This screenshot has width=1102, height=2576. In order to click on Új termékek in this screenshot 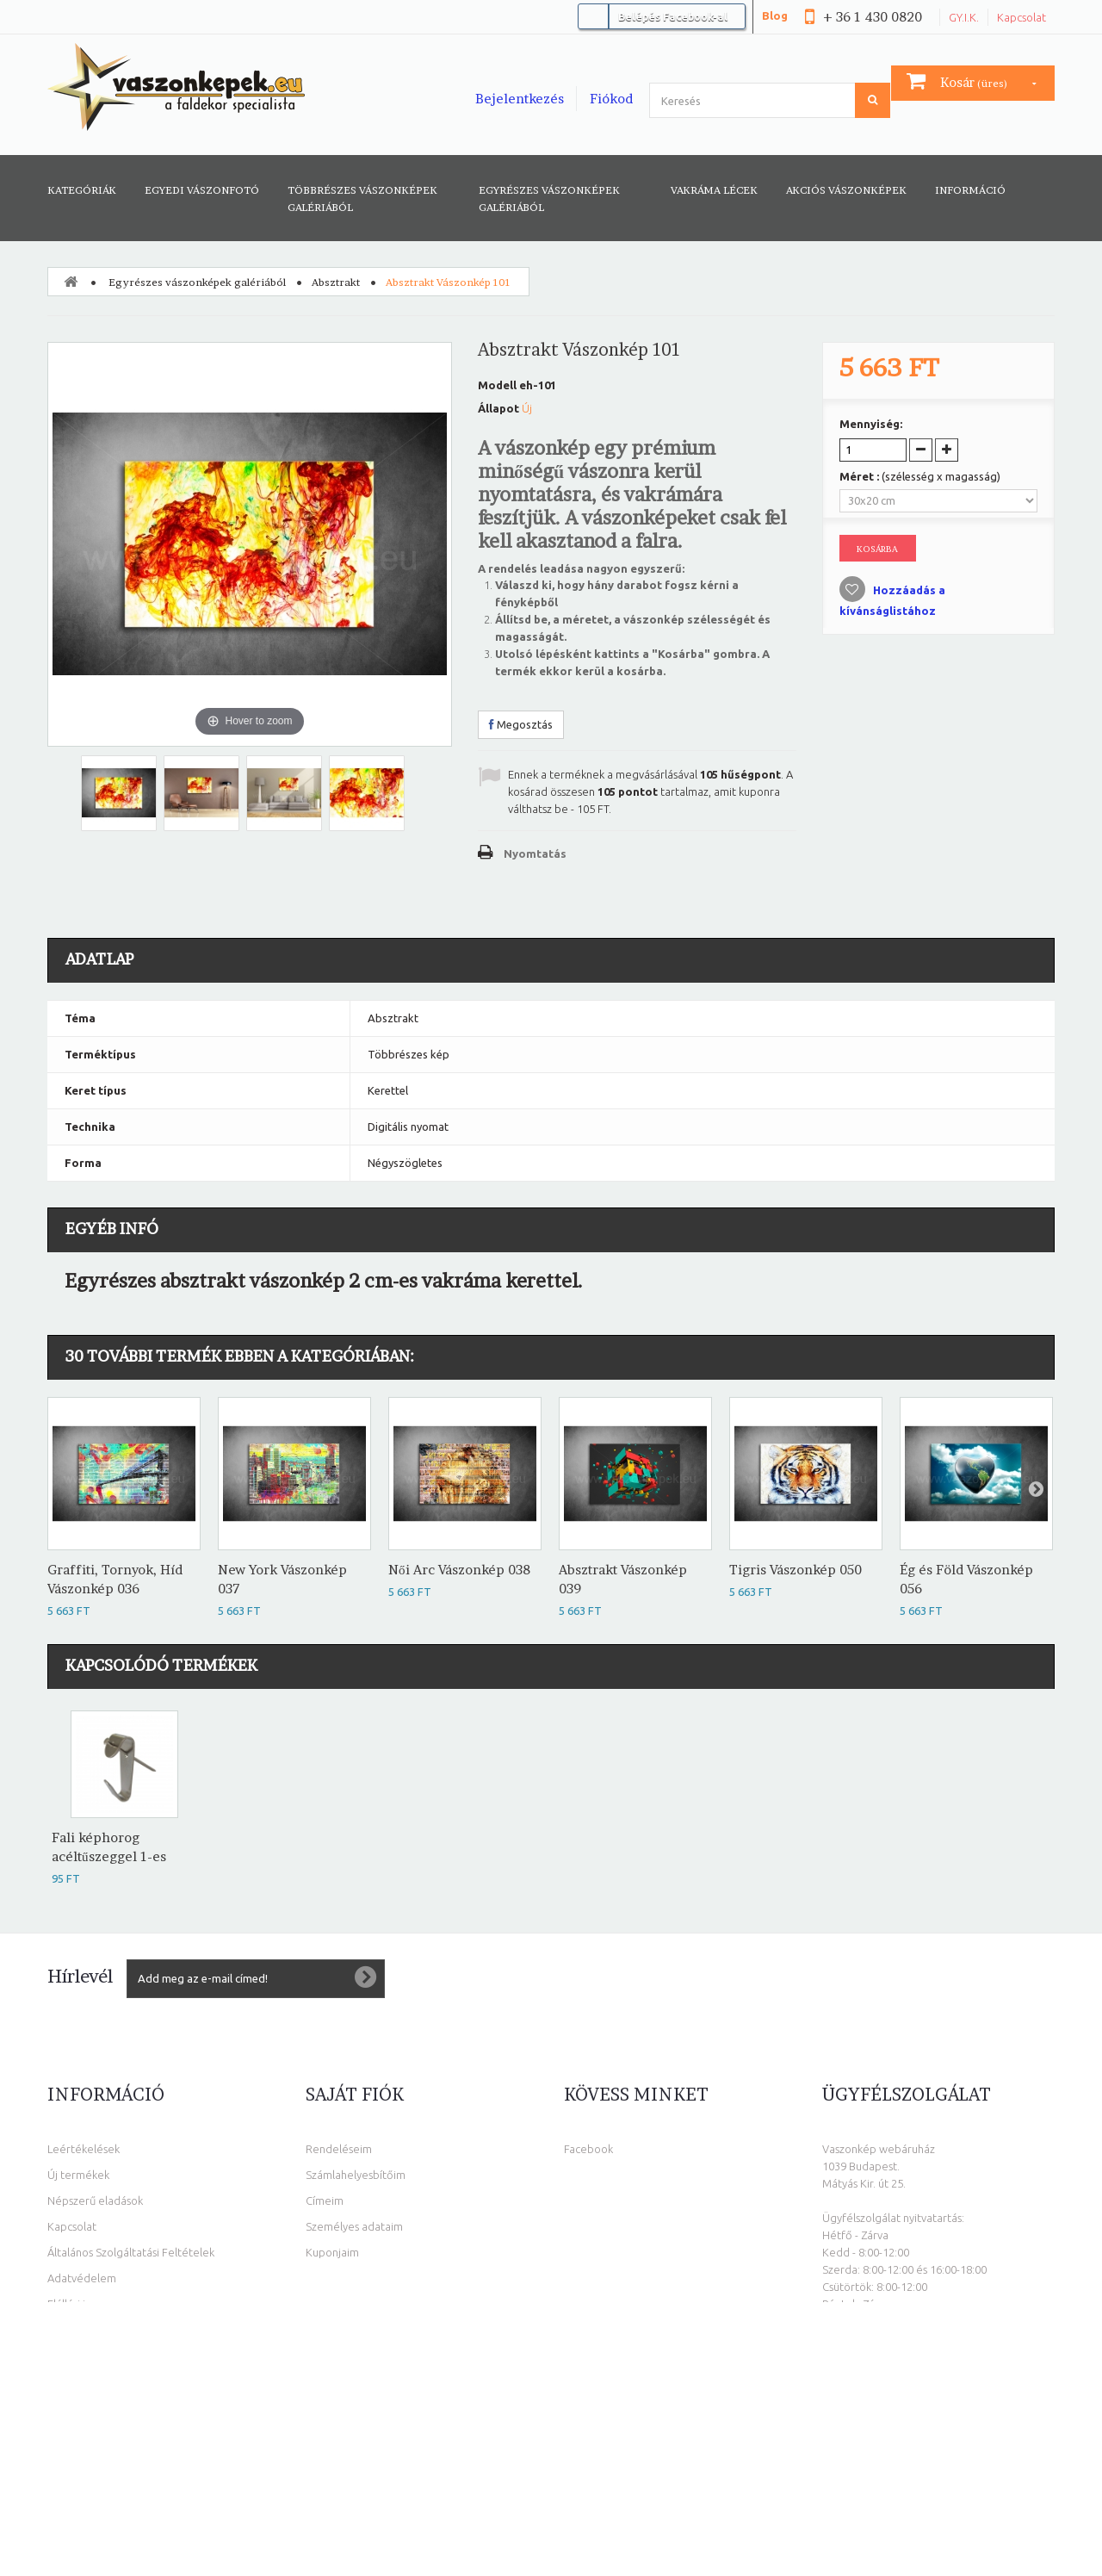, I will do `click(78, 2175)`.